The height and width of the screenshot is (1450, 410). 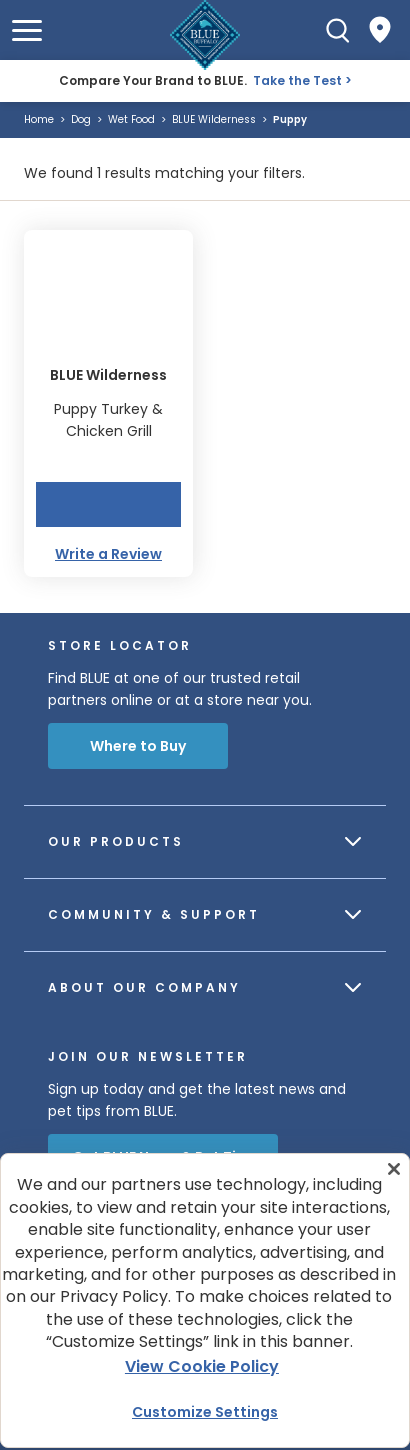 What do you see at coordinates (138, 746) in the screenshot?
I see `Where to Buy` at bounding box center [138, 746].